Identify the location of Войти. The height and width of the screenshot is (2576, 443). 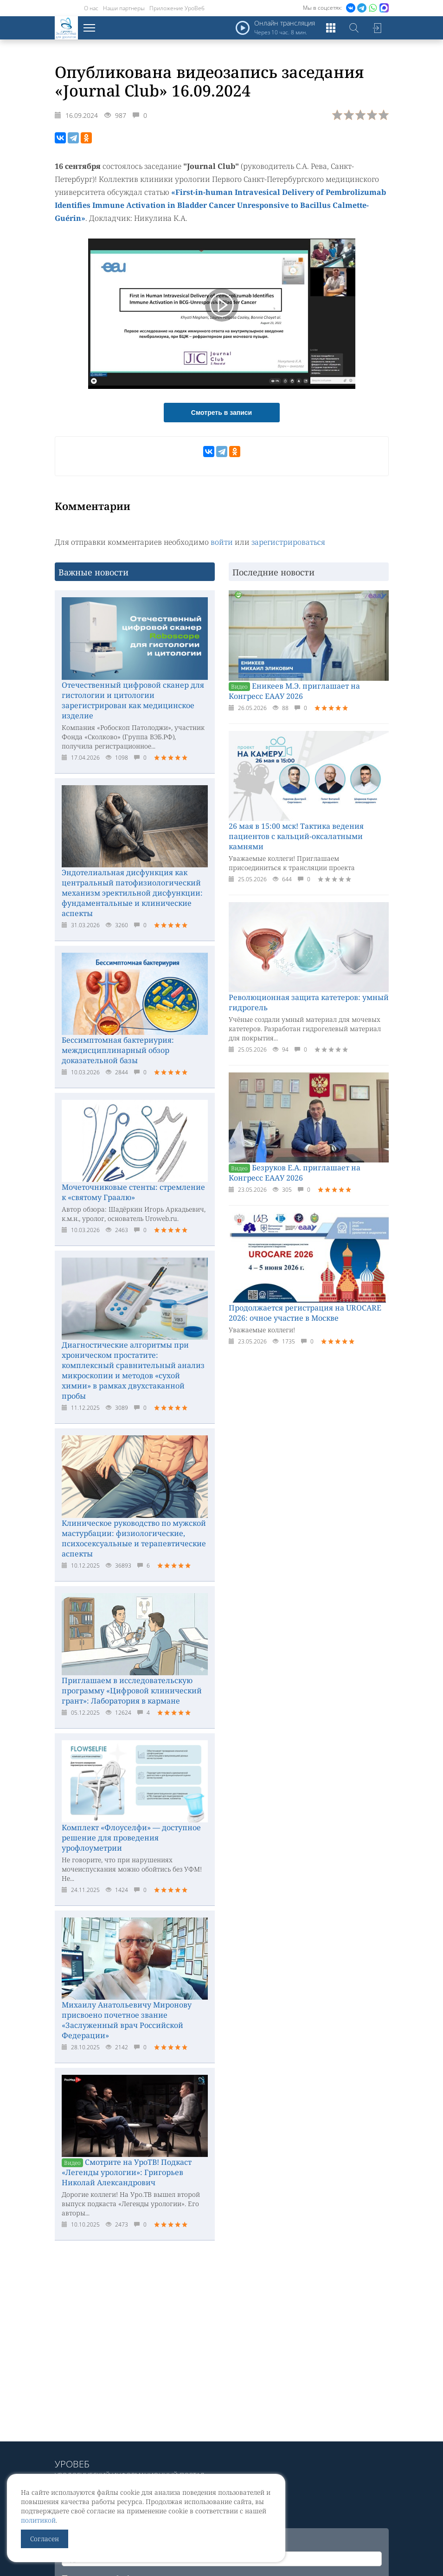
(377, 27).